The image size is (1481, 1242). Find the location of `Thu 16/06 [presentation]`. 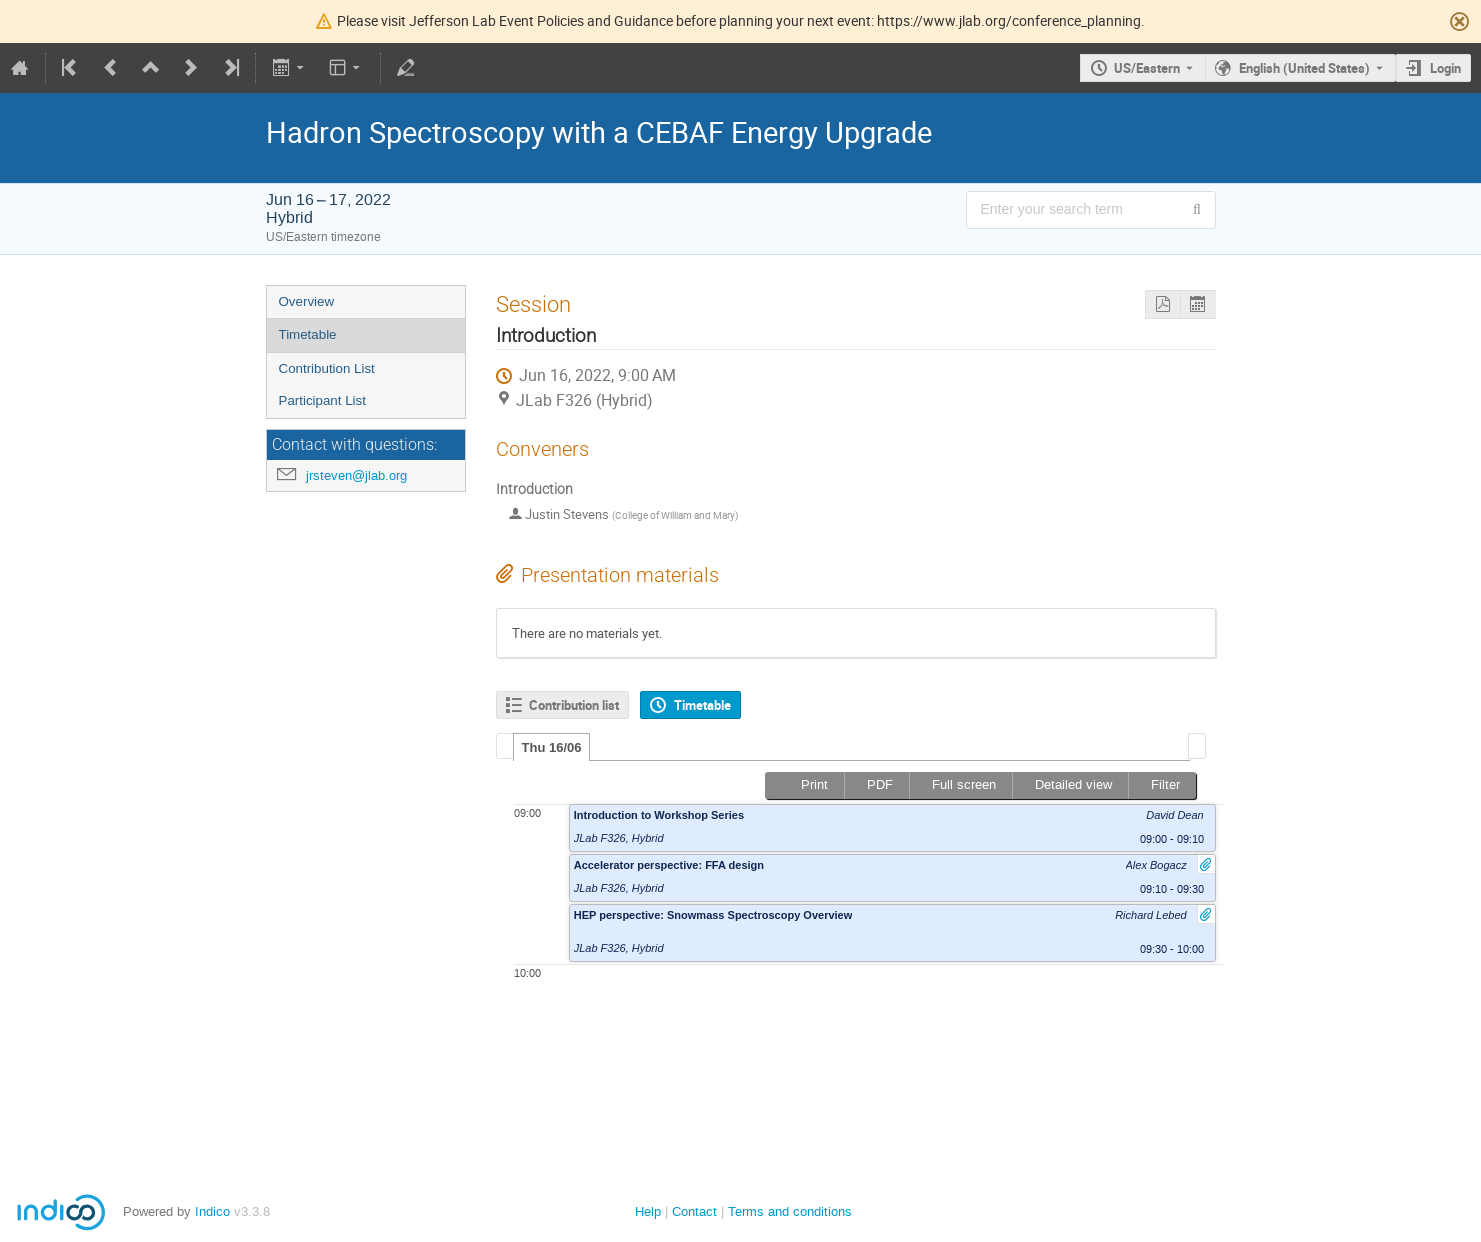

Thu 16/06 [presentation] is located at coordinates (552, 747).